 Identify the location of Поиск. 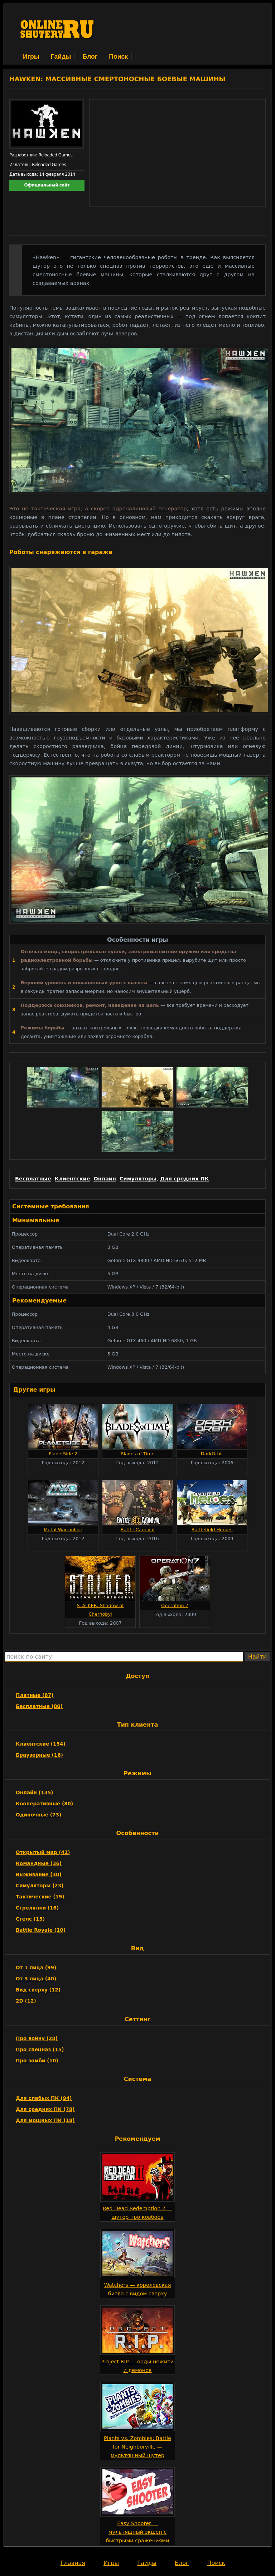
(118, 56).